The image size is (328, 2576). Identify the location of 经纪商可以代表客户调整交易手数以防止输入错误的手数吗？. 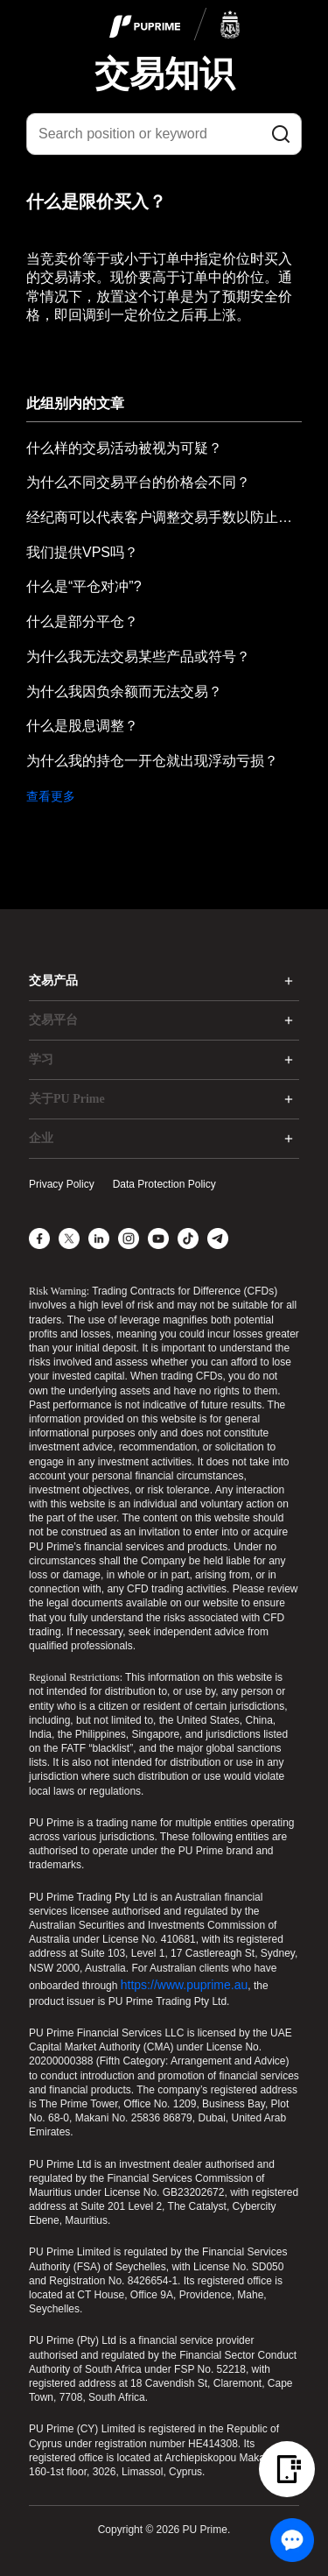
(164, 517).